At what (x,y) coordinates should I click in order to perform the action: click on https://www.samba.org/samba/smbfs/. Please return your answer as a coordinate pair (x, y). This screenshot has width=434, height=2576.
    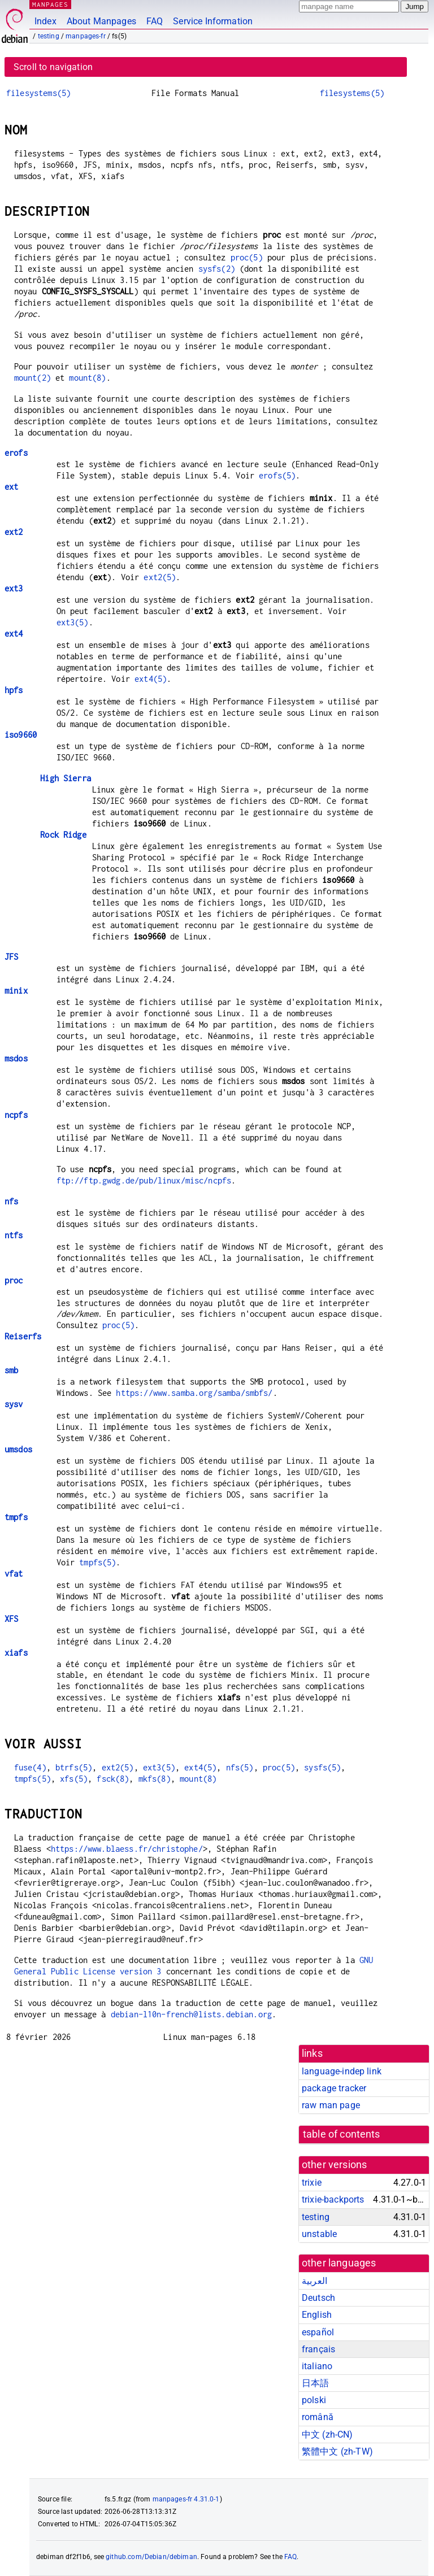
    Looking at the image, I should click on (194, 1393).